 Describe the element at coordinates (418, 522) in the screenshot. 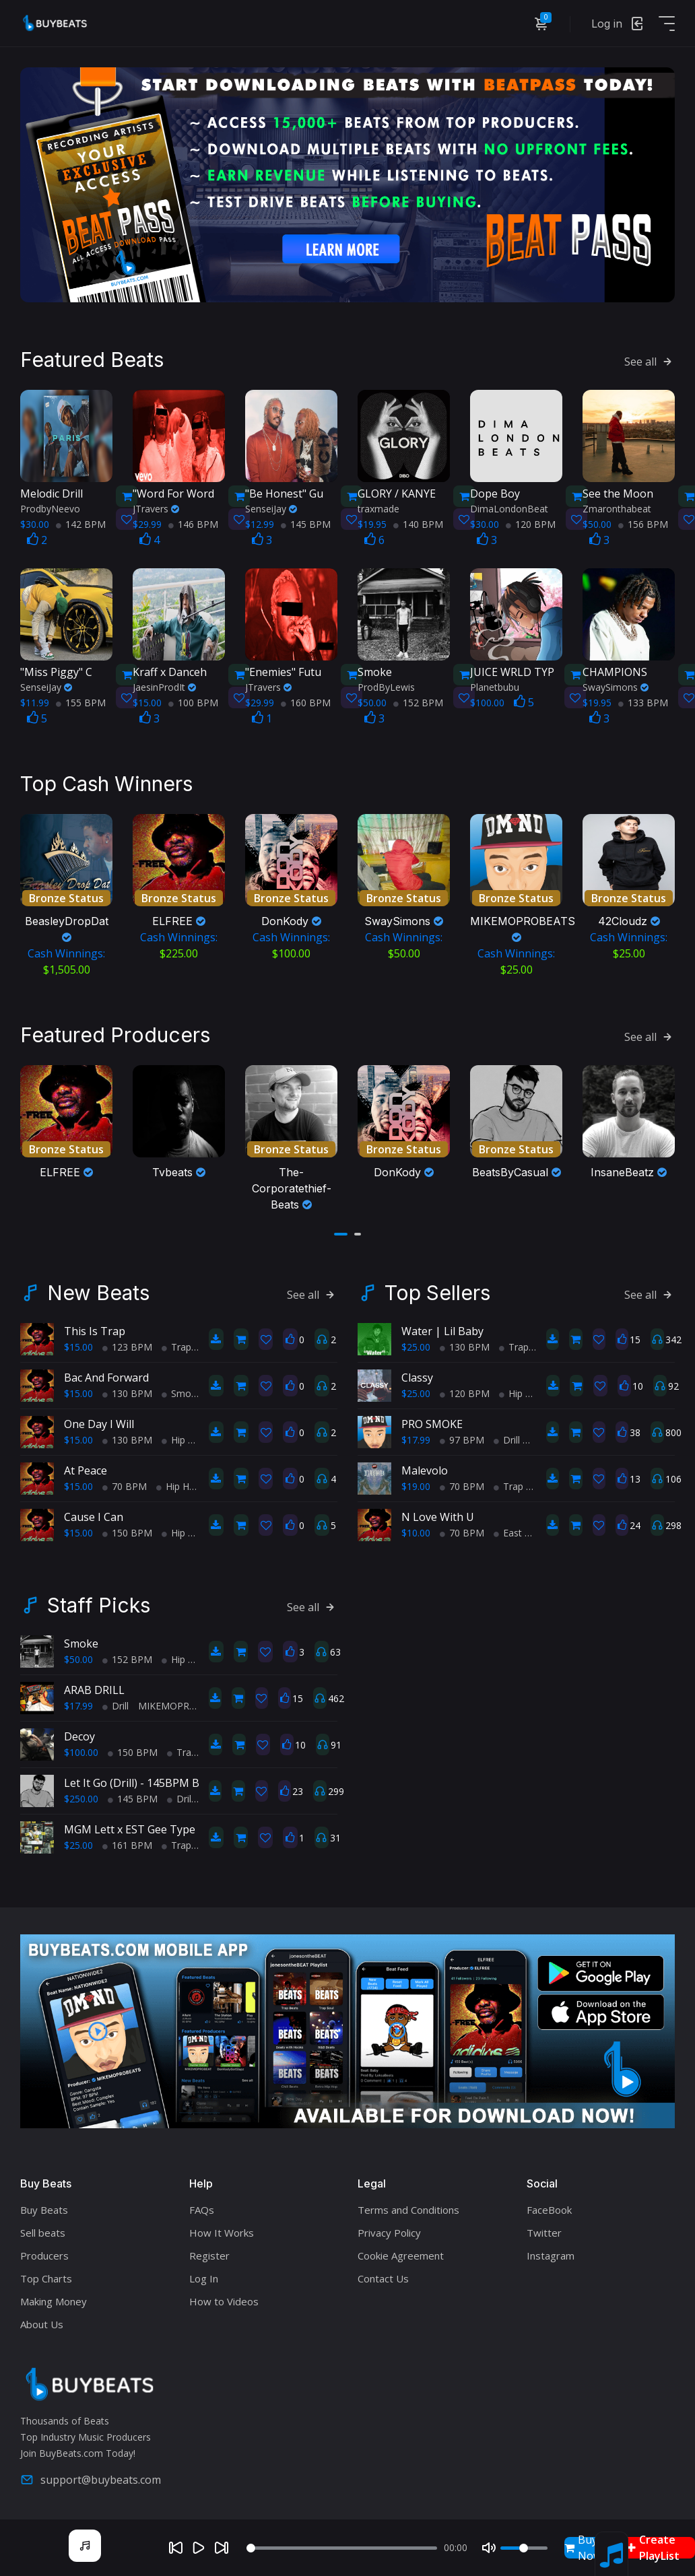

I see `140 BPM` at that location.